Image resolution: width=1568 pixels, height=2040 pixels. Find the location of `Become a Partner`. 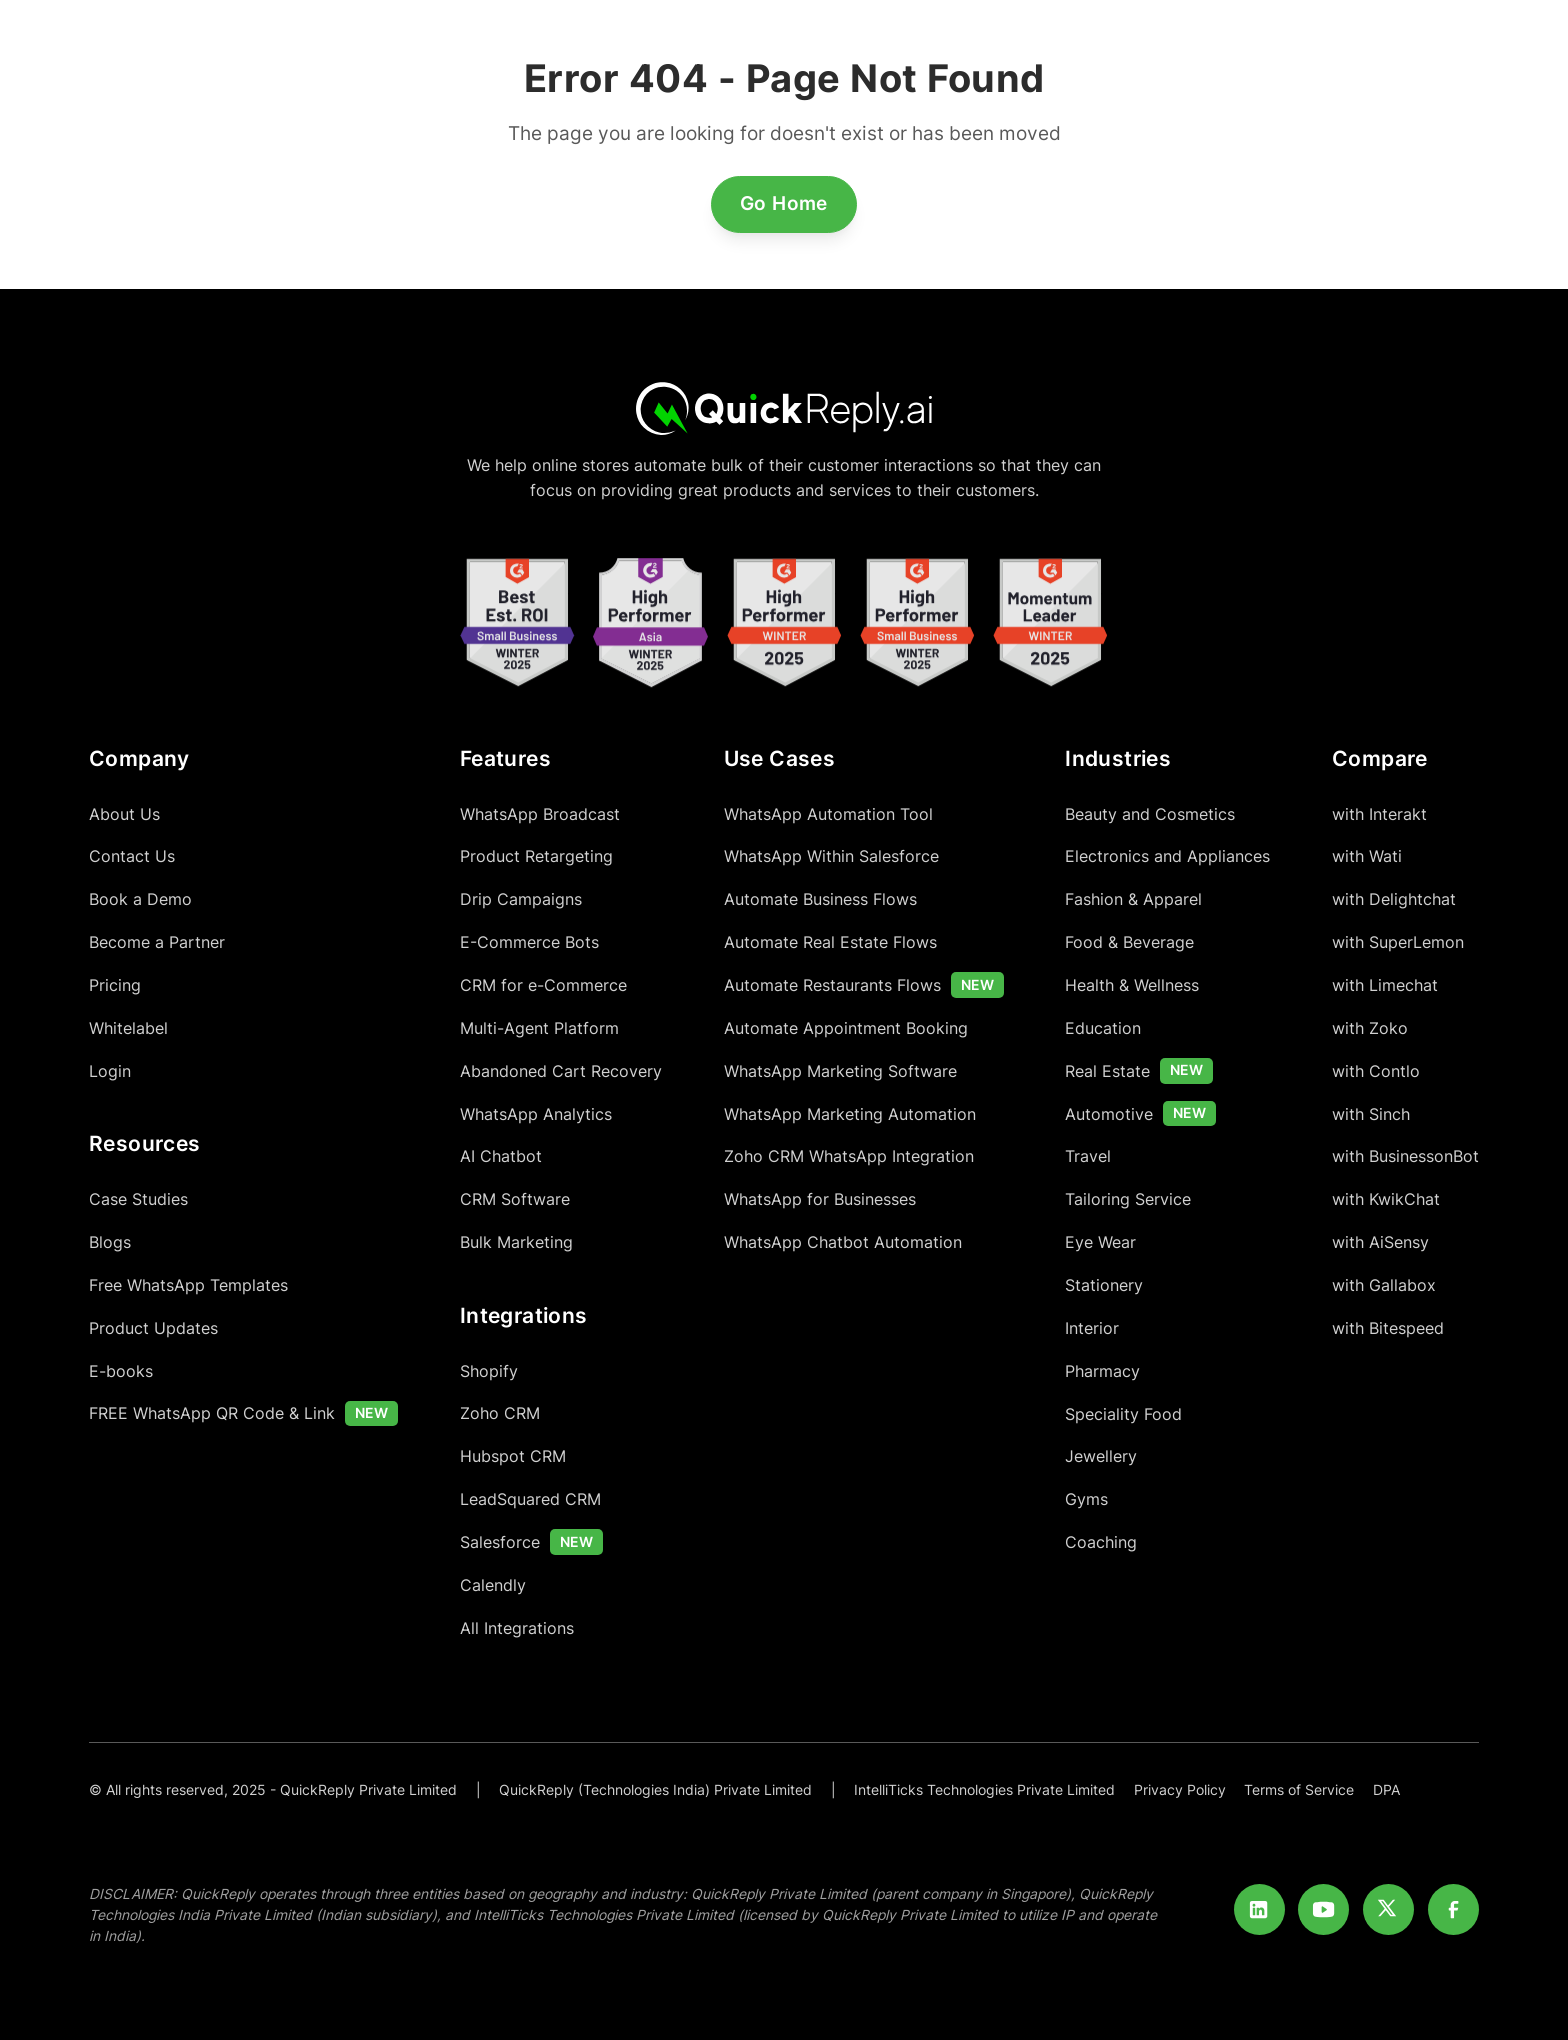

Become a Partner is located at coordinates (157, 942).